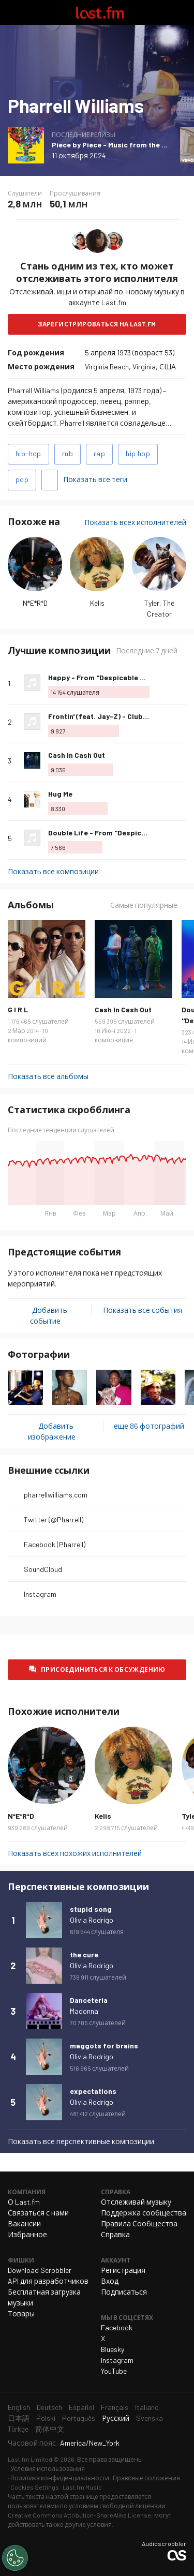 The height and width of the screenshot is (2576, 194). What do you see at coordinates (149, 2418) in the screenshot?
I see `Svenska` at bounding box center [149, 2418].